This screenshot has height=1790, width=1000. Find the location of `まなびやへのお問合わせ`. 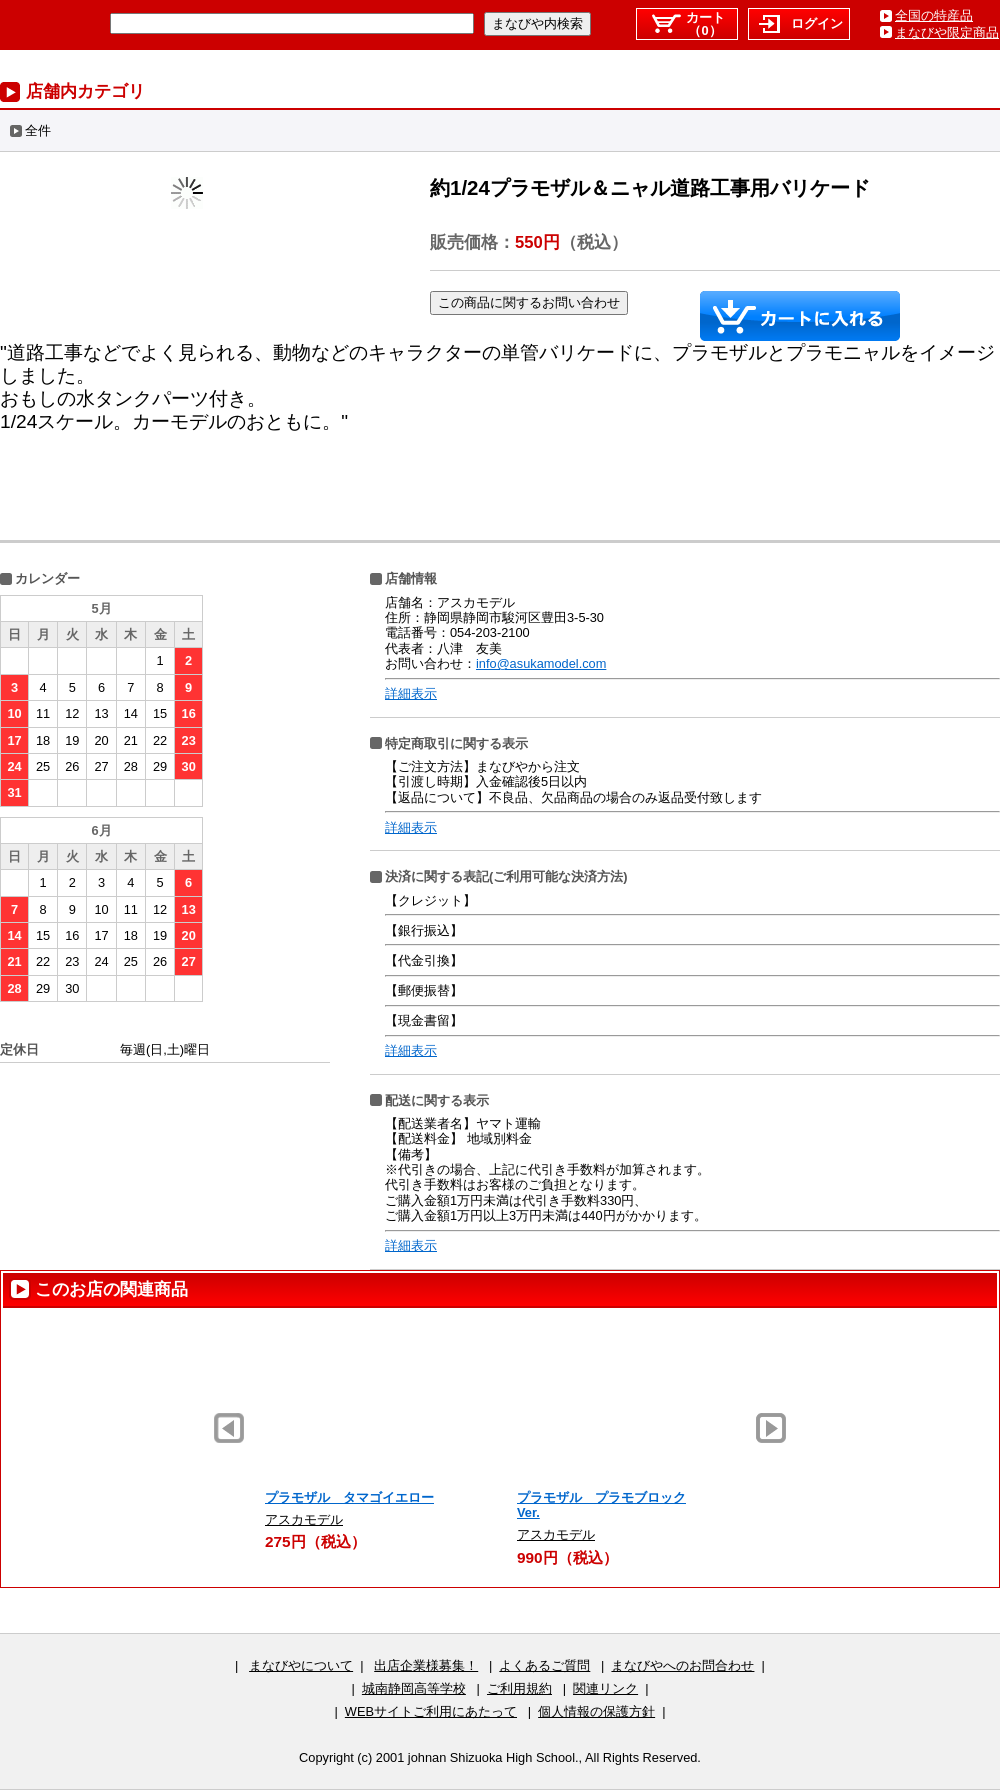

まなびやへのお問合わせ is located at coordinates (682, 1665).